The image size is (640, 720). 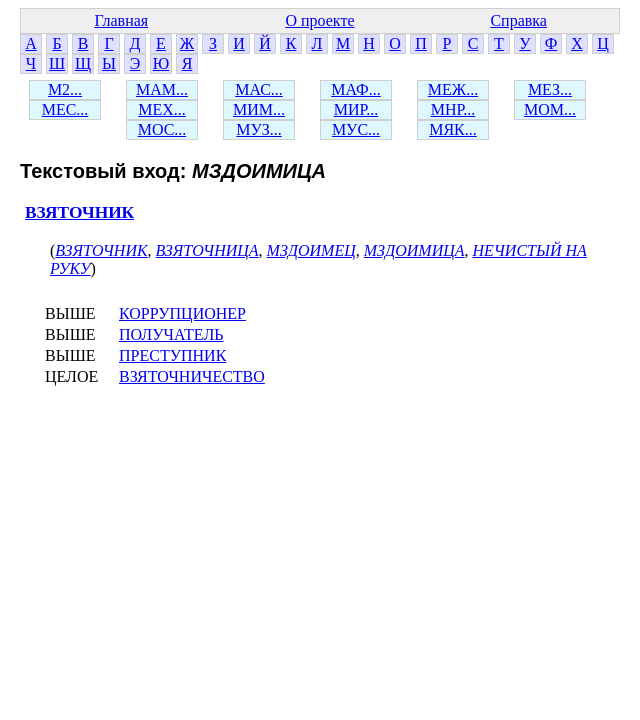 I want to click on КОРРУПЦИОНЕР, so click(x=182, y=313).